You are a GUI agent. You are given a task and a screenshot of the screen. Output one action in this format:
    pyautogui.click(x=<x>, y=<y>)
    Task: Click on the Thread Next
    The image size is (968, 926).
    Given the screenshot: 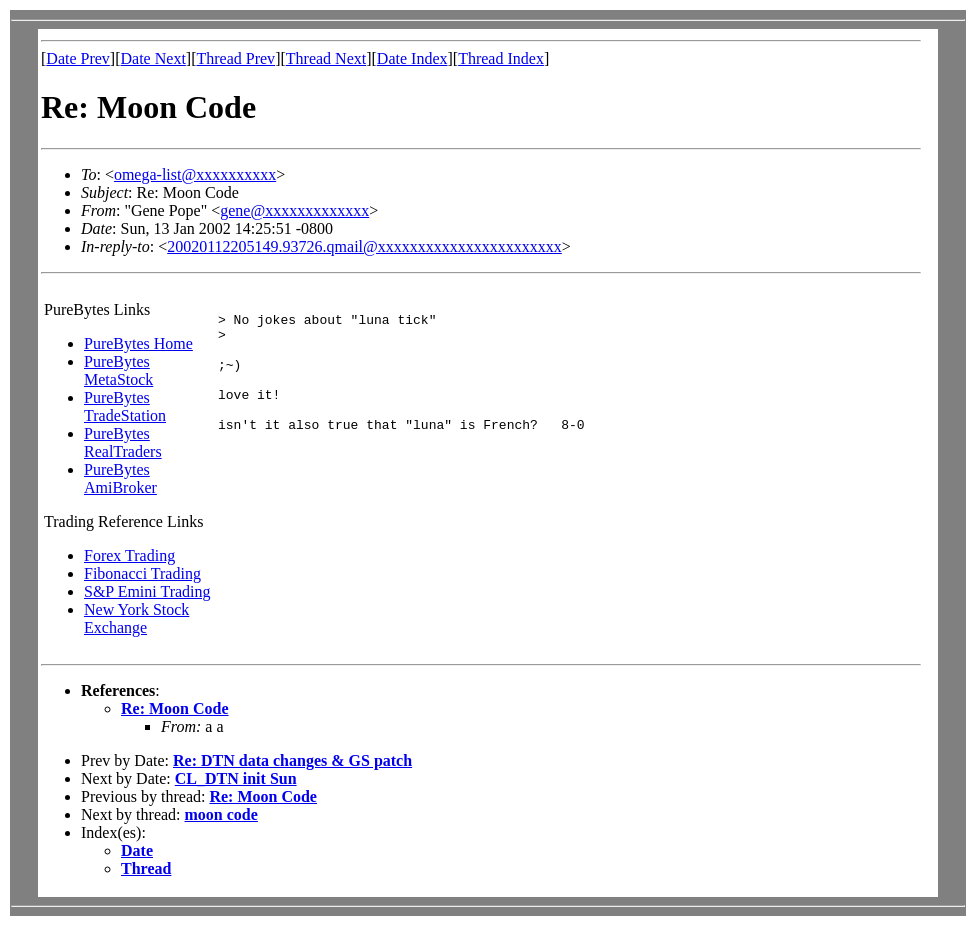 What is the action you would take?
    pyautogui.click(x=326, y=58)
    